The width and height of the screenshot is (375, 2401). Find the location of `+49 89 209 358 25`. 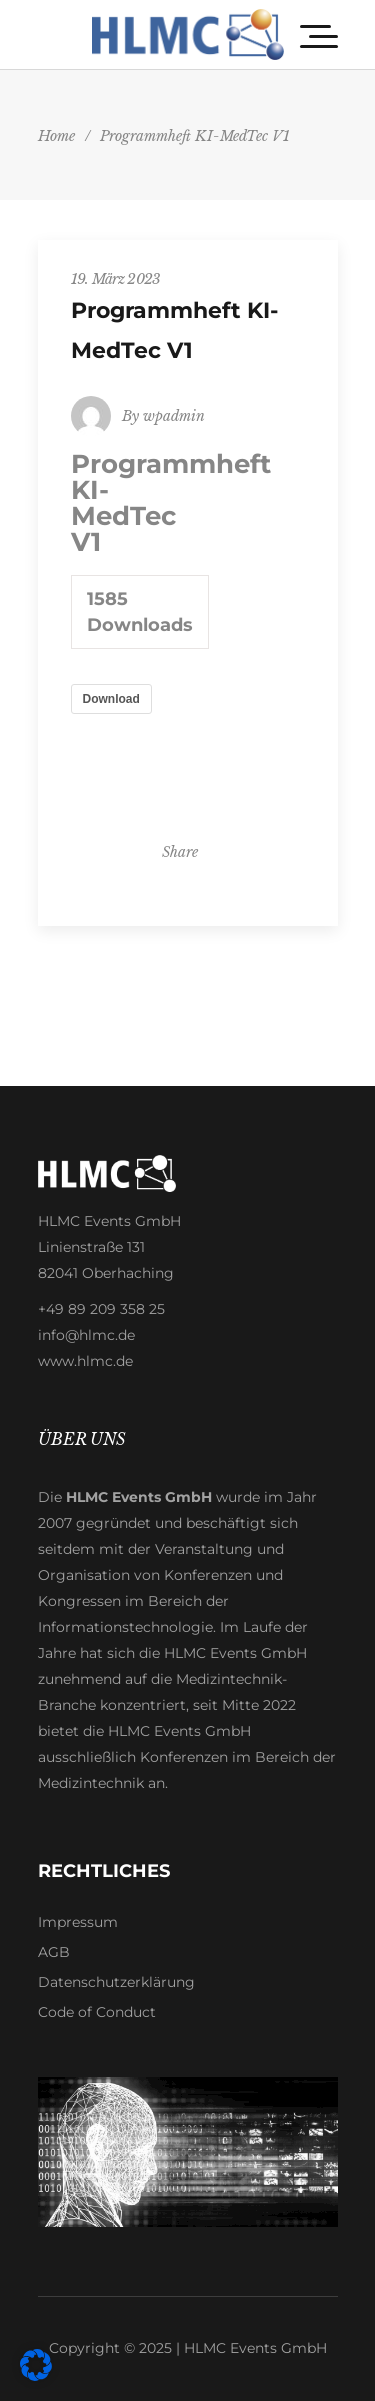

+49 89 209 358 25 is located at coordinates (101, 1309).